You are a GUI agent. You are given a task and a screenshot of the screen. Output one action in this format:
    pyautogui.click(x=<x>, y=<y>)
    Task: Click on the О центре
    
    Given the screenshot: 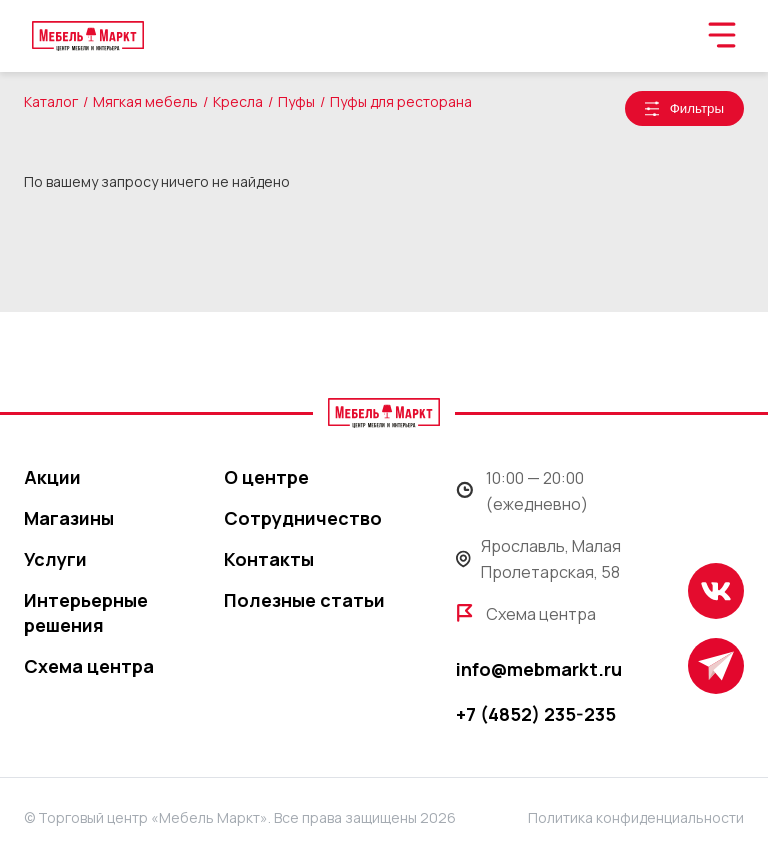 What is the action you would take?
    pyautogui.click(x=266, y=477)
    